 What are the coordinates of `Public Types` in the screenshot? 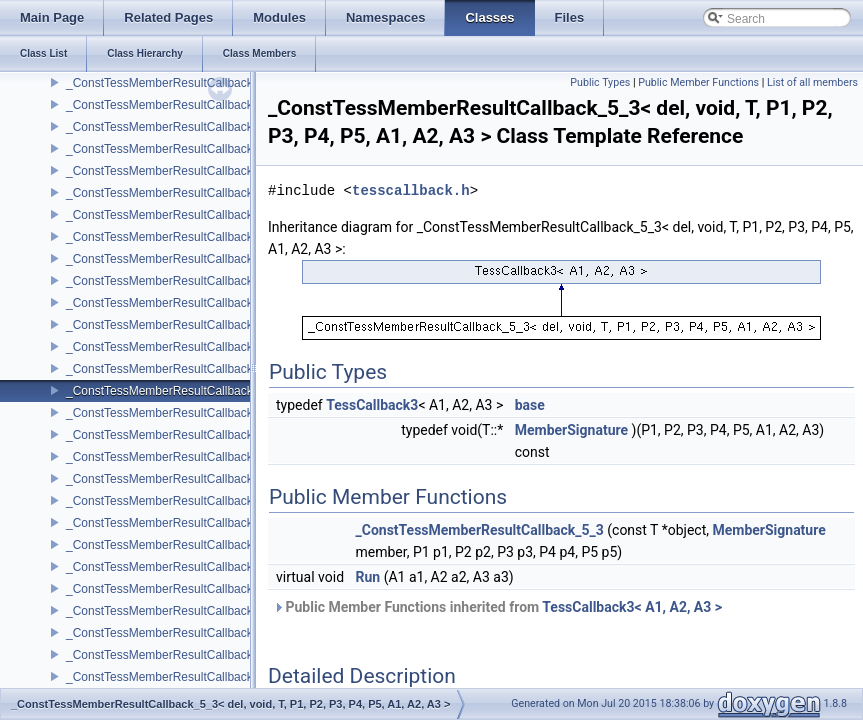 It's located at (600, 82).